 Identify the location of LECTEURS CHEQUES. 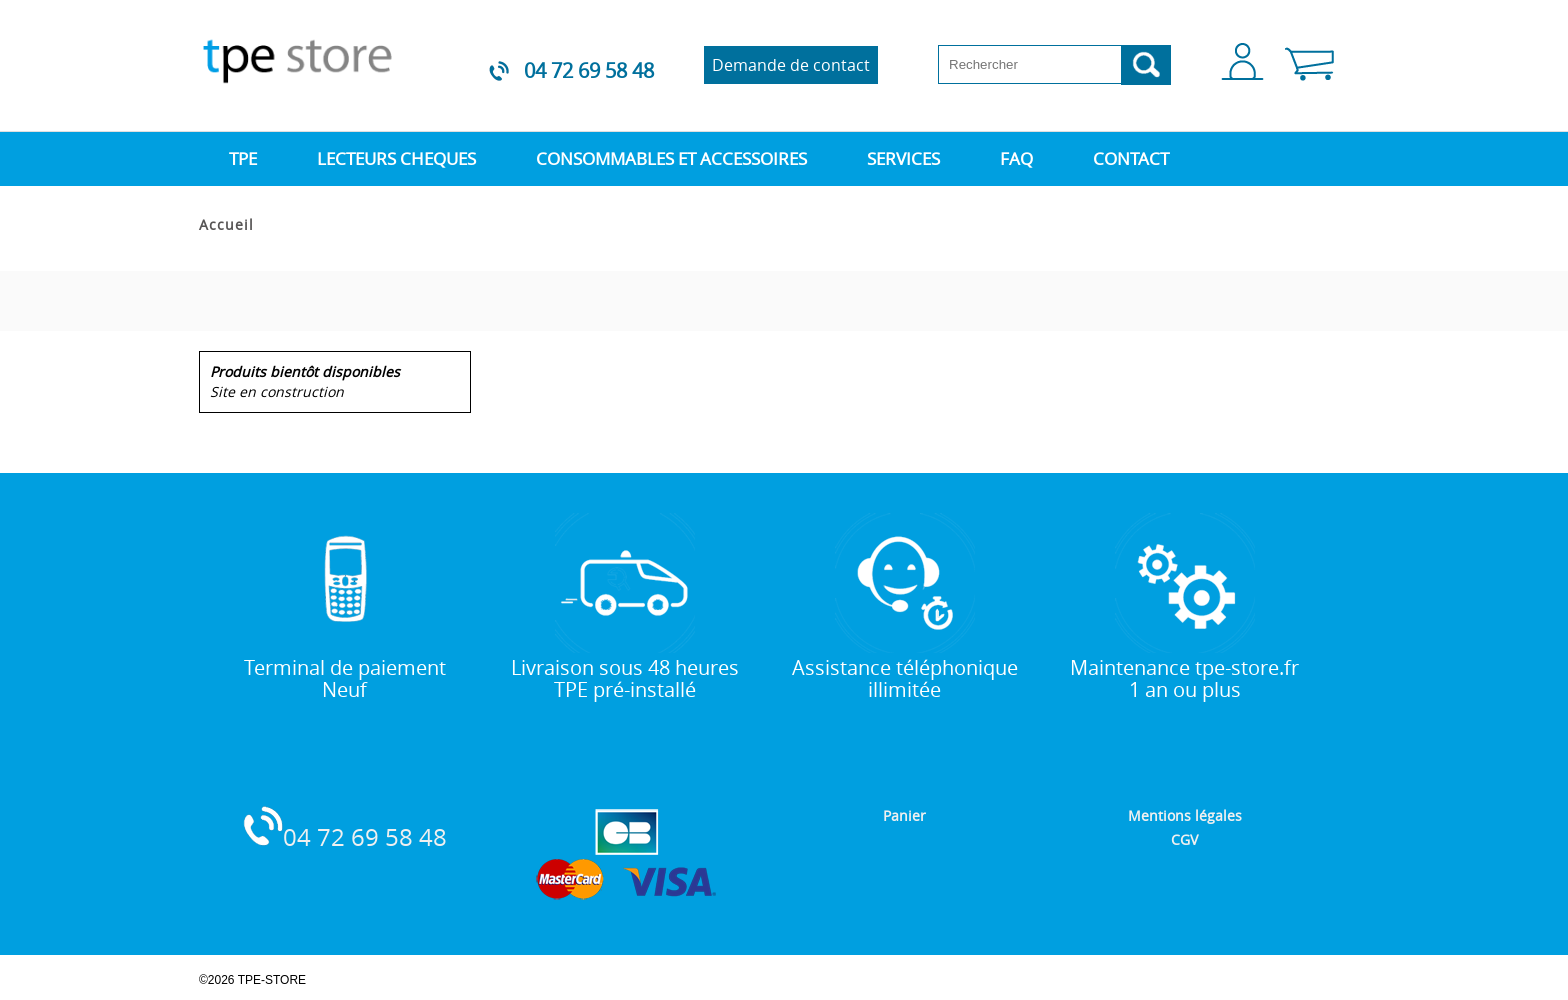
(396, 158).